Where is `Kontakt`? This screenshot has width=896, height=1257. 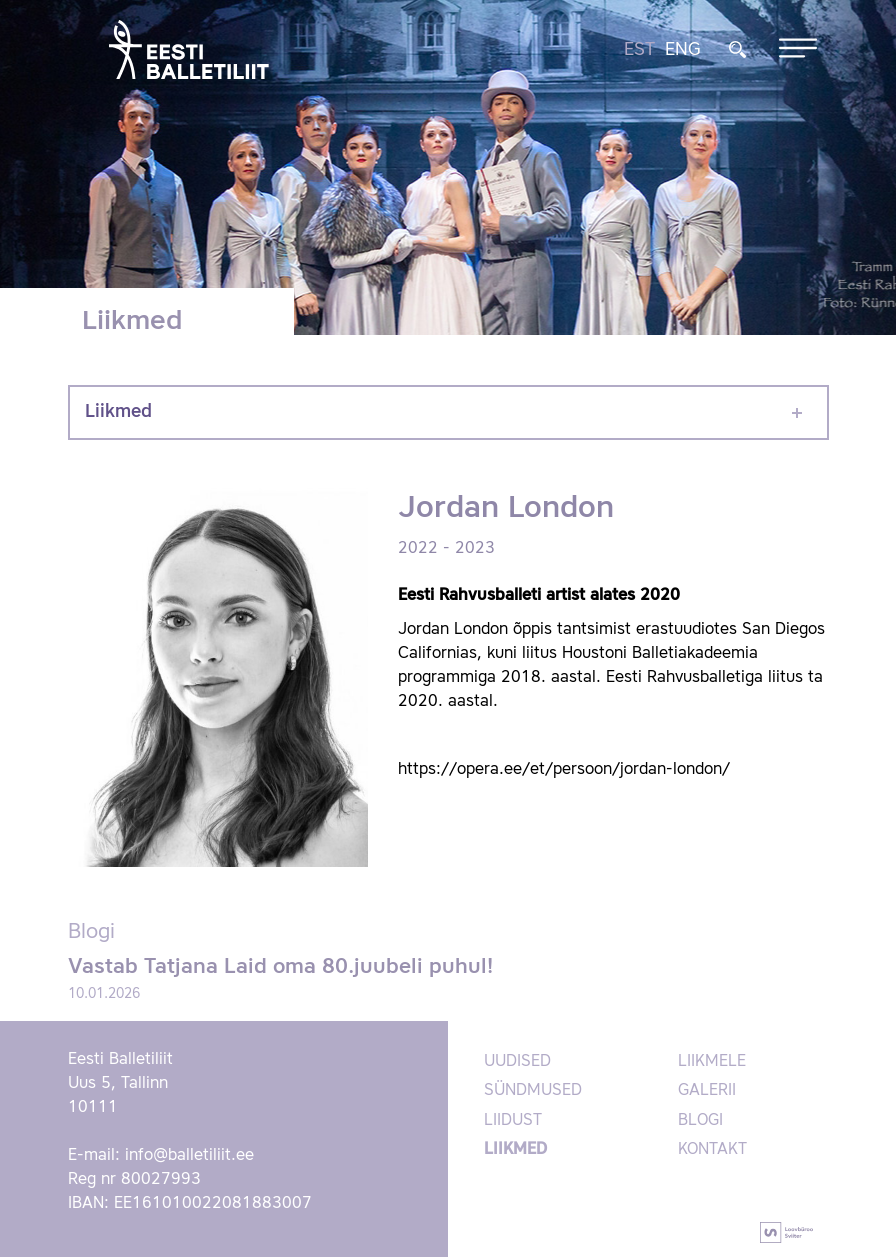
Kontakt is located at coordinates (712, 1150).